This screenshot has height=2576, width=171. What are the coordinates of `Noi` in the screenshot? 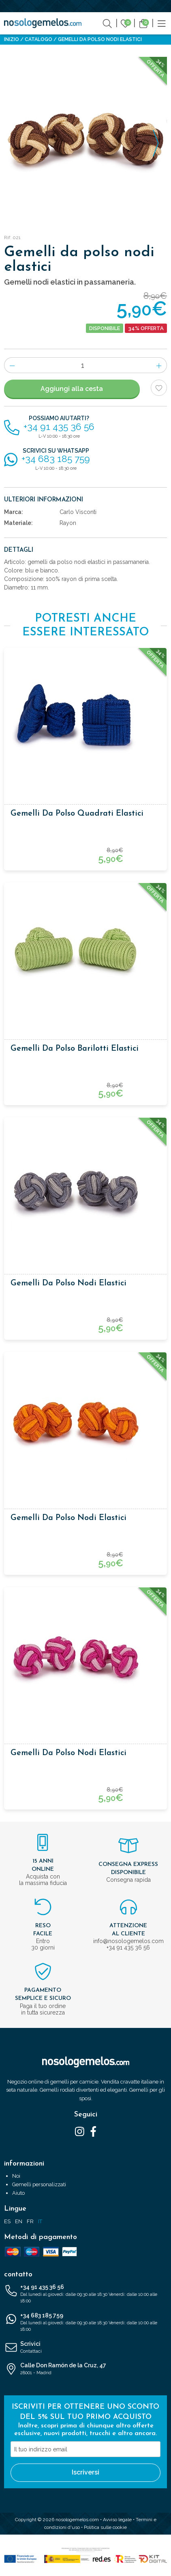 It's located at (16, 2176).